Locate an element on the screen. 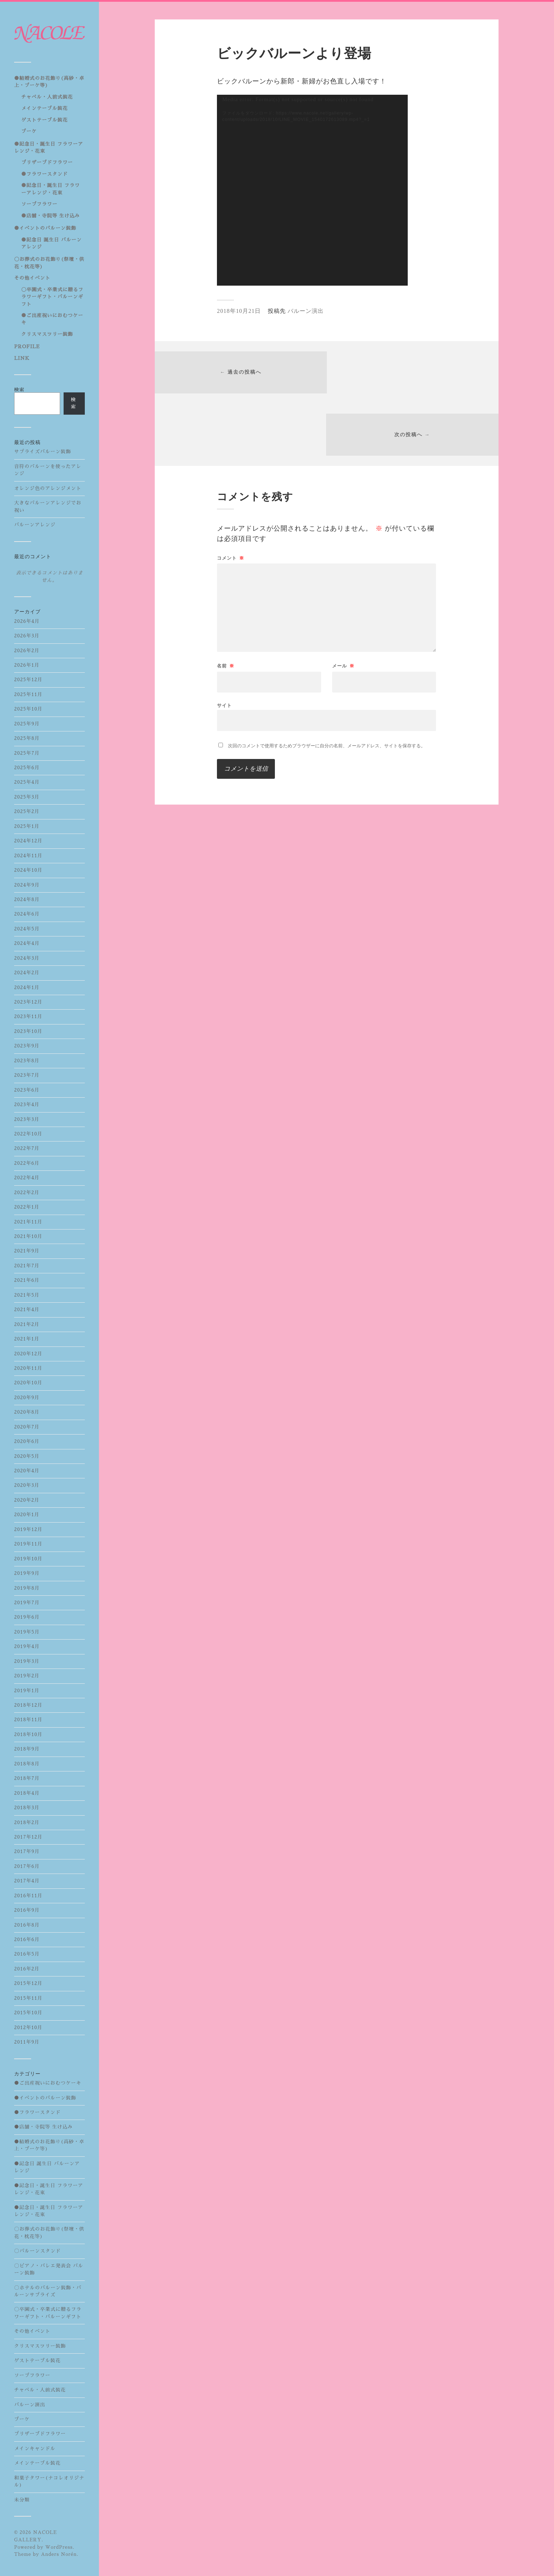  ソープフラワー is located at coordinates (39, 204).